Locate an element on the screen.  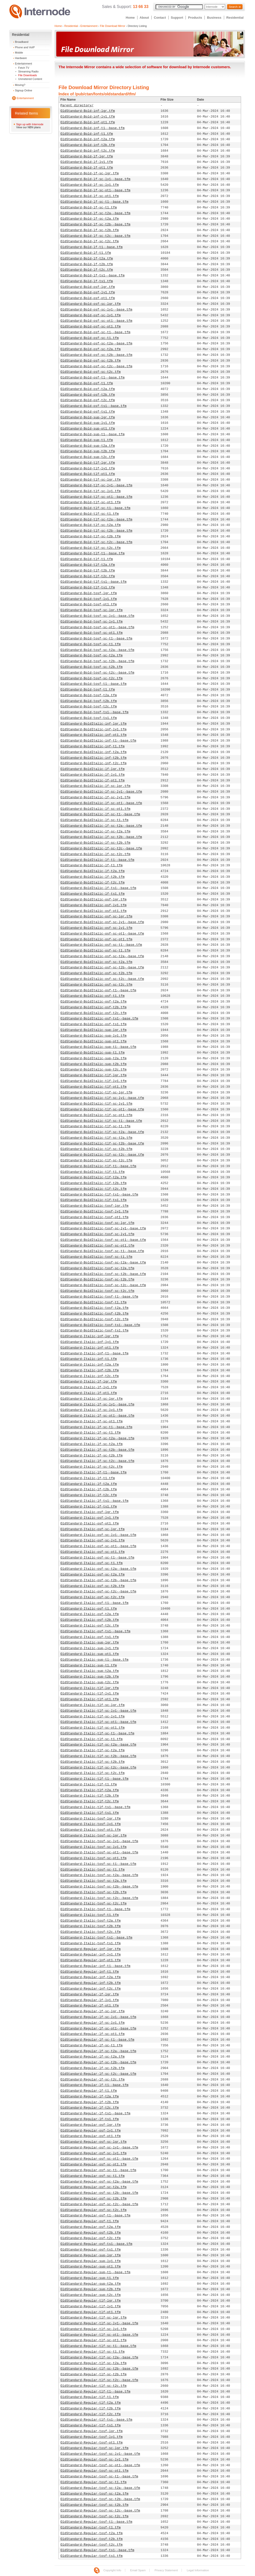
OldStandard-Bold-inf-t2b.tfm is located at coordinates (88, 145).